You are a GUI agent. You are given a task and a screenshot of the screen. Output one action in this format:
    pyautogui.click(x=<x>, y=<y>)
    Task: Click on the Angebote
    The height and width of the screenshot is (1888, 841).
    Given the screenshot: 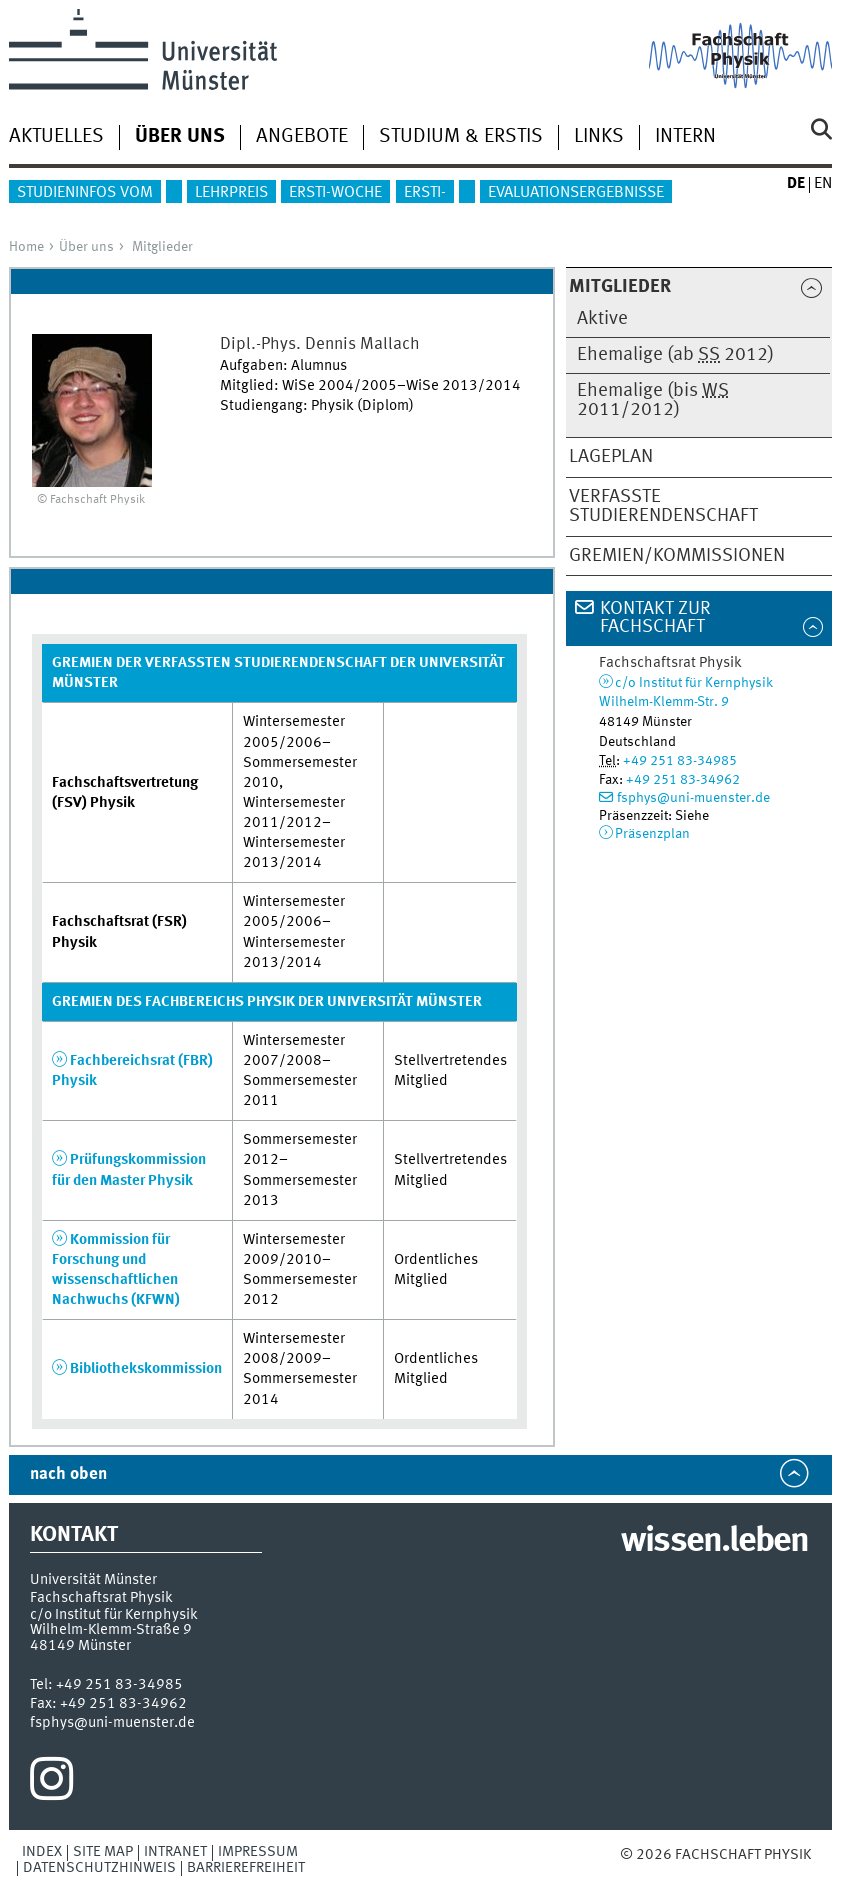 What is the action you would take?
    pyautogui.click(x=302, y=137)
    